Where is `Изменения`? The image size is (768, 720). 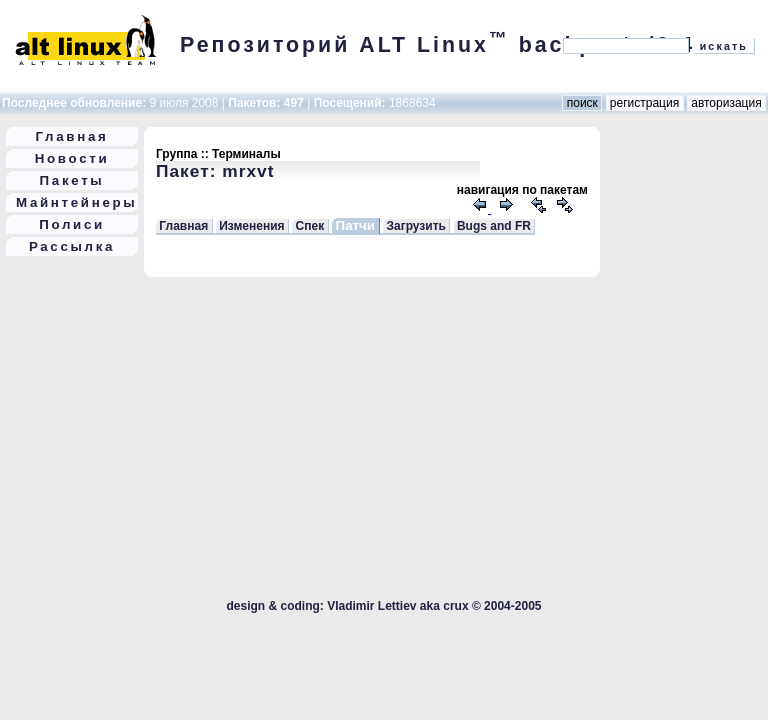 Изменения is located at coordinates (251, 226).